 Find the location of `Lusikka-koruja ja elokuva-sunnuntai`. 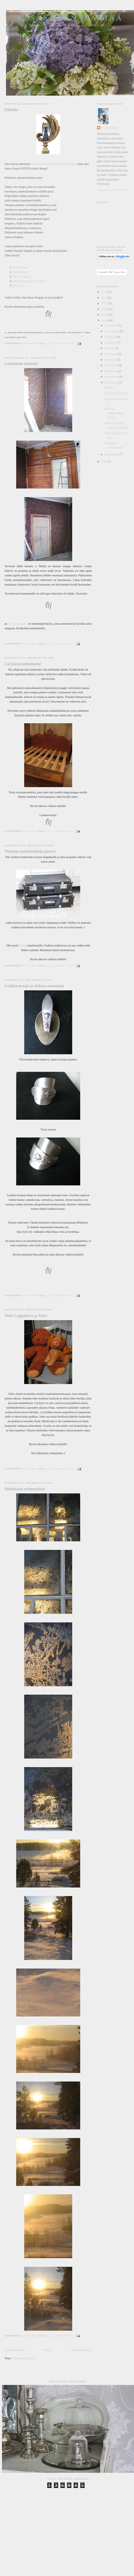

Lusikka-koruja ja elokuva-sunnuntai is located at coordinates (34, 986).